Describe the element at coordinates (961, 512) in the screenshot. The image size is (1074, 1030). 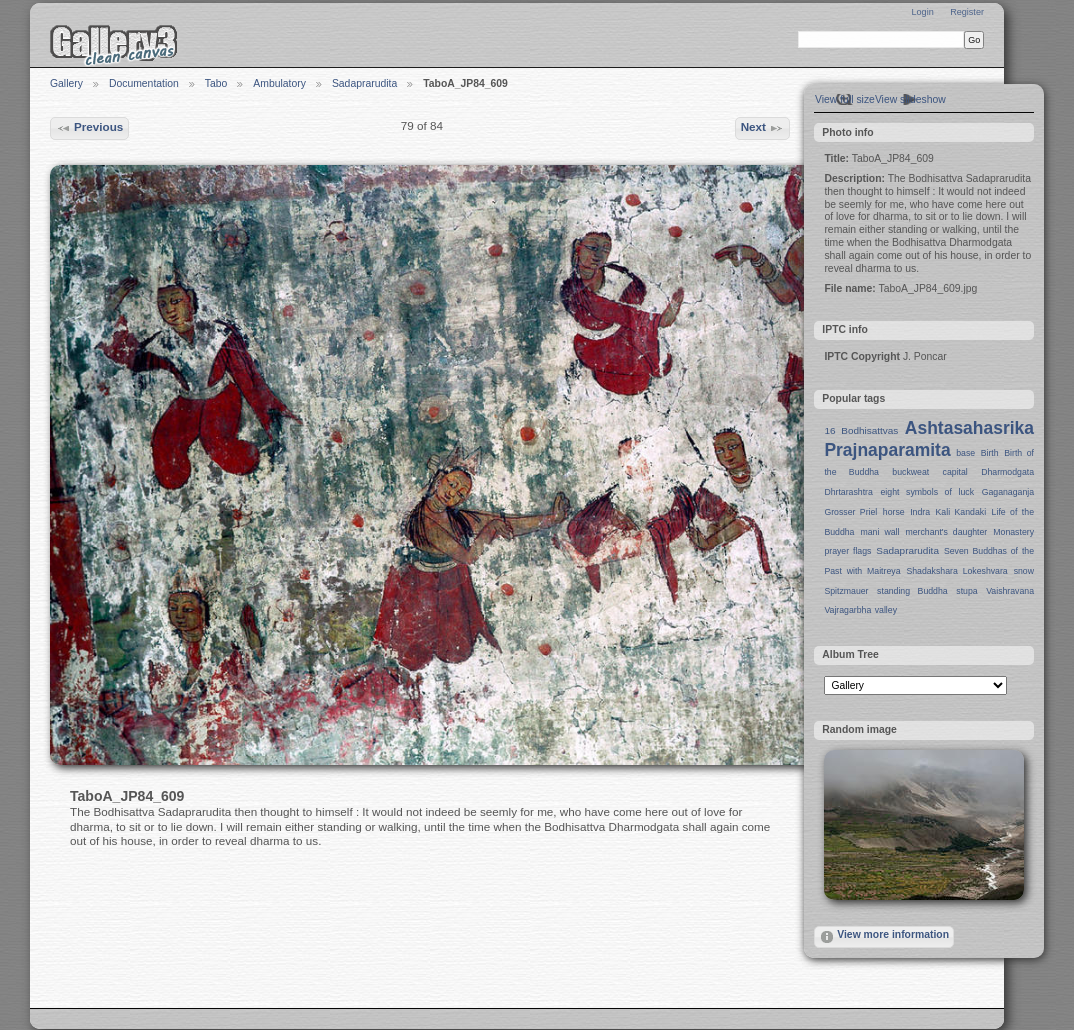
I see `Kali Kandaki` at that location.